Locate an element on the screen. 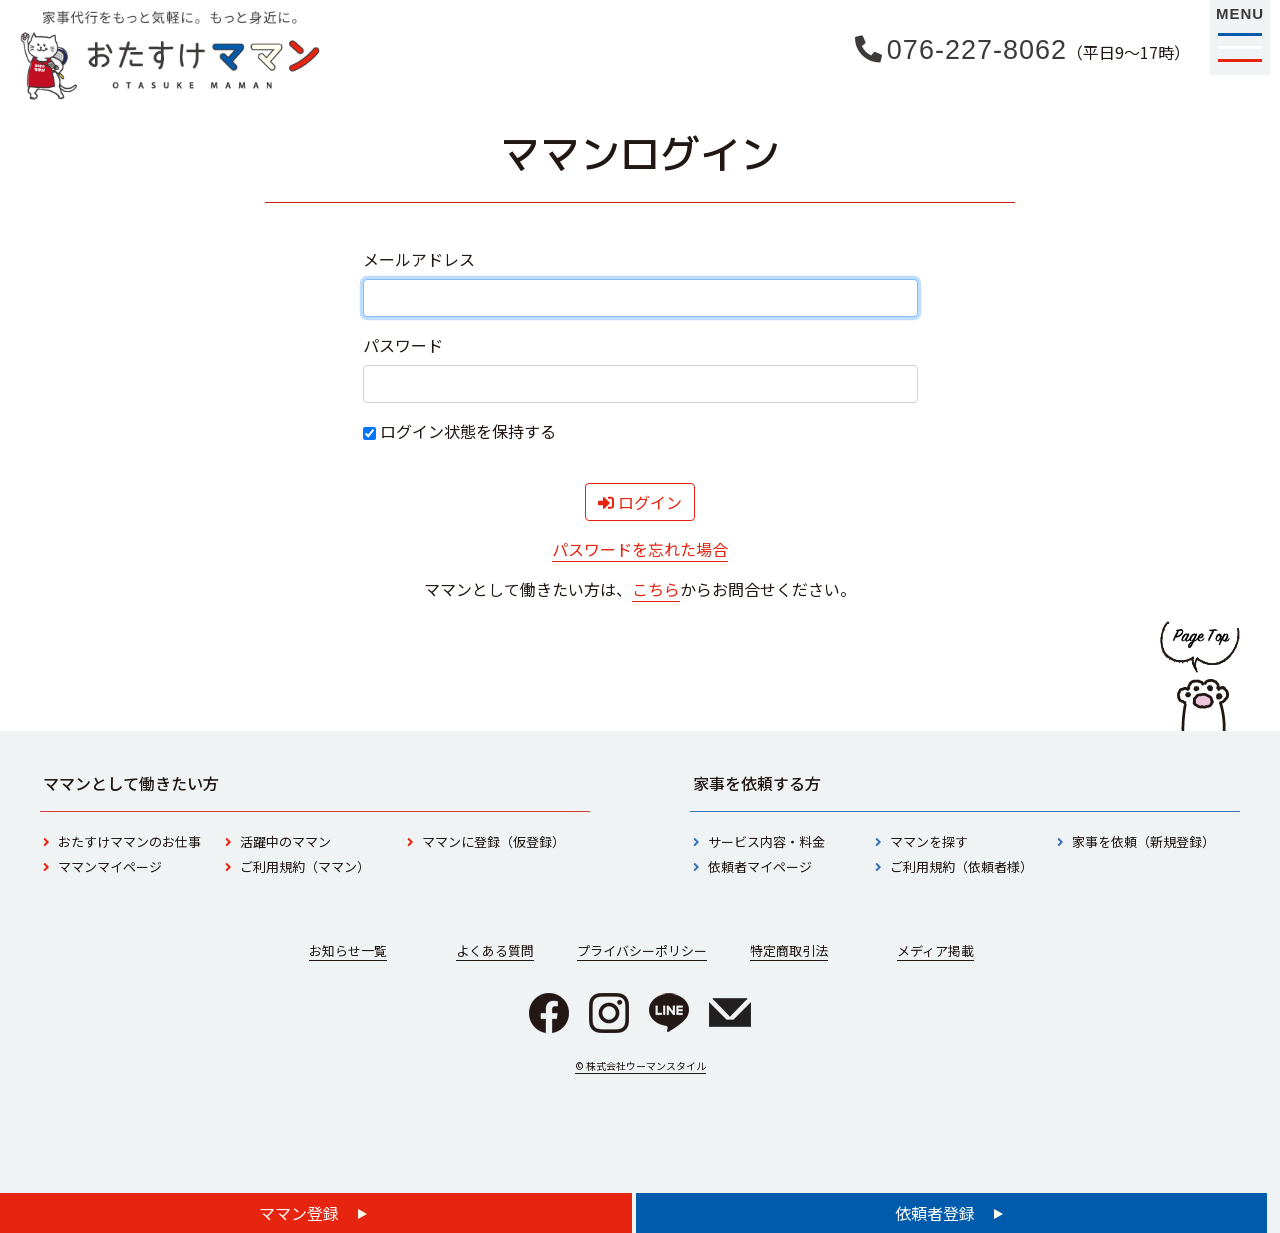 The width and height of the screenshot is (1280, 1233). 依頼者登録 is located at coordinates (937, 1213).